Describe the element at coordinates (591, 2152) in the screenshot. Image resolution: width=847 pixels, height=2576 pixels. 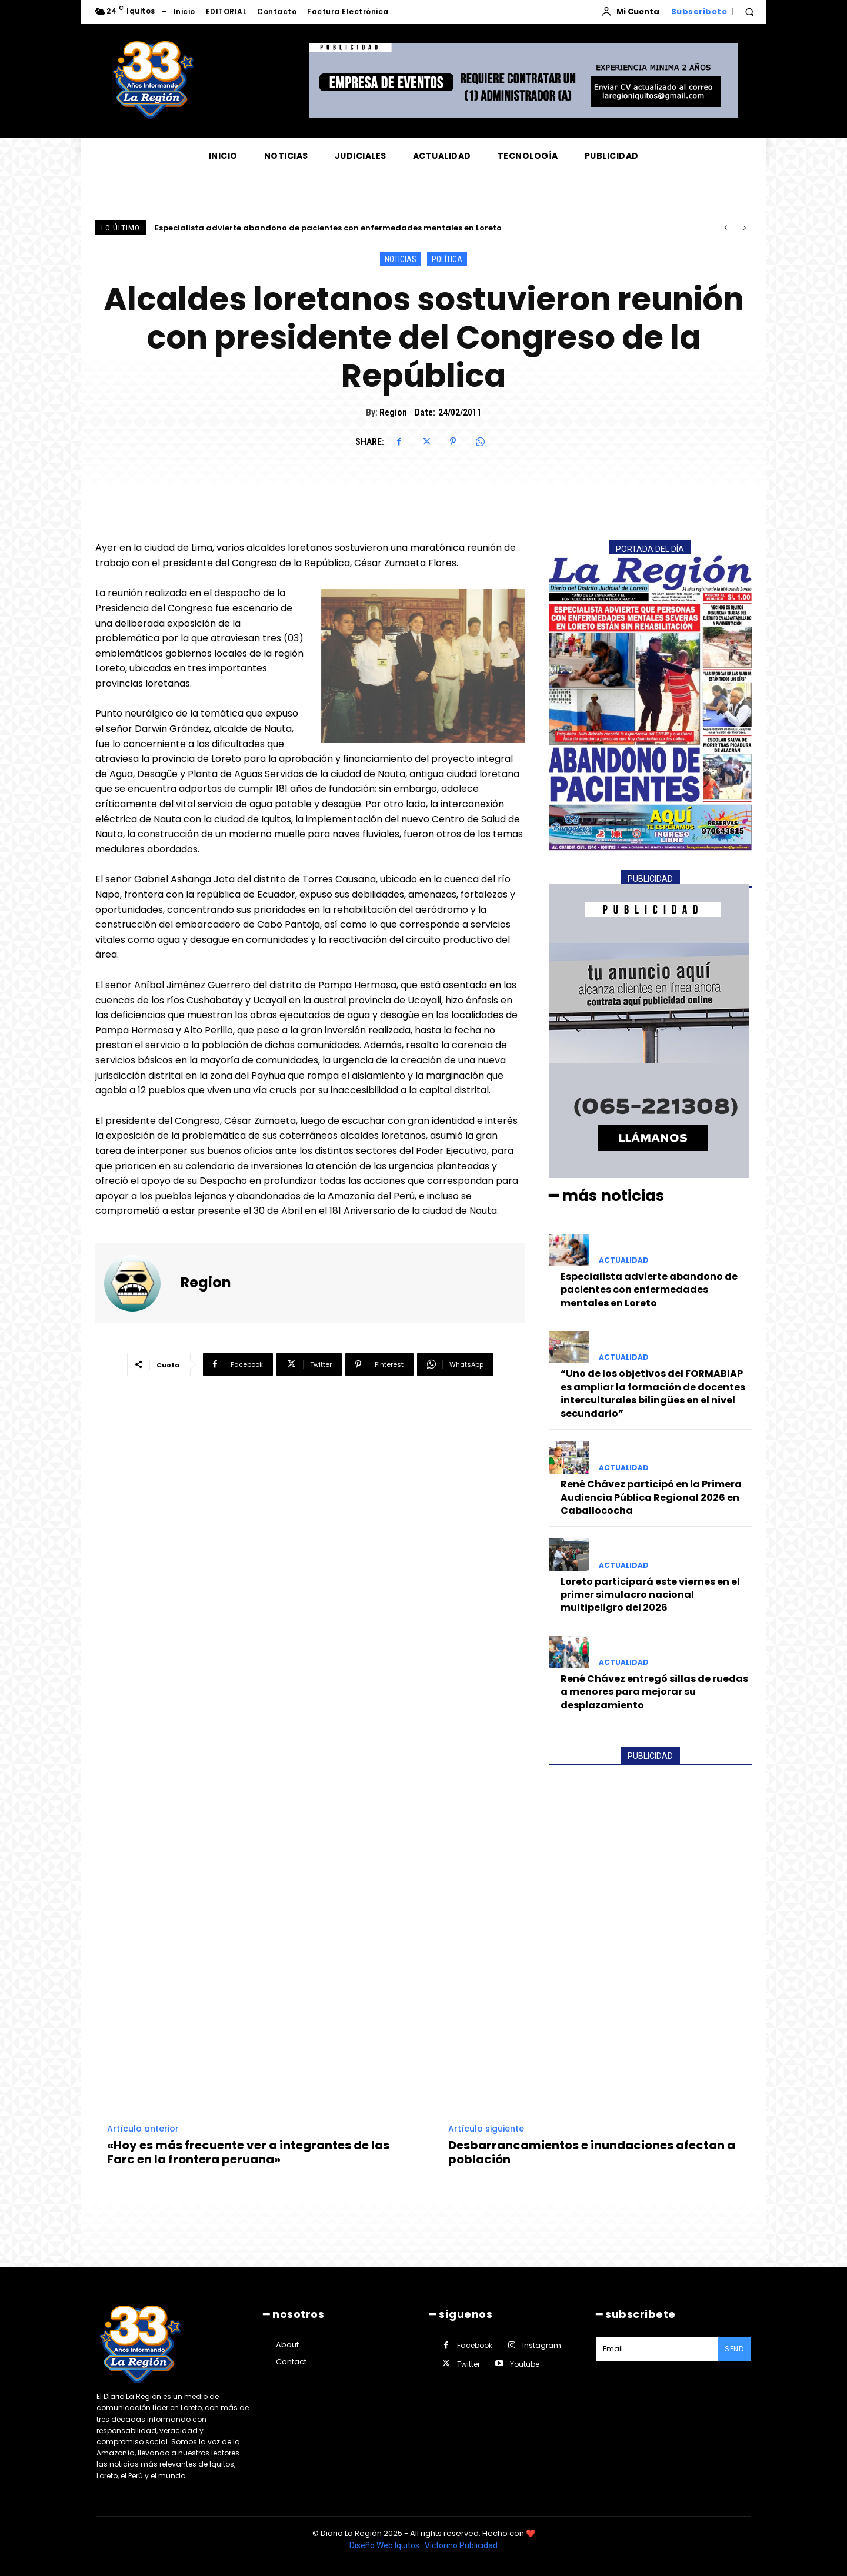
I see `Desbarrancamientos e inundaciones afectan a población` at that location.